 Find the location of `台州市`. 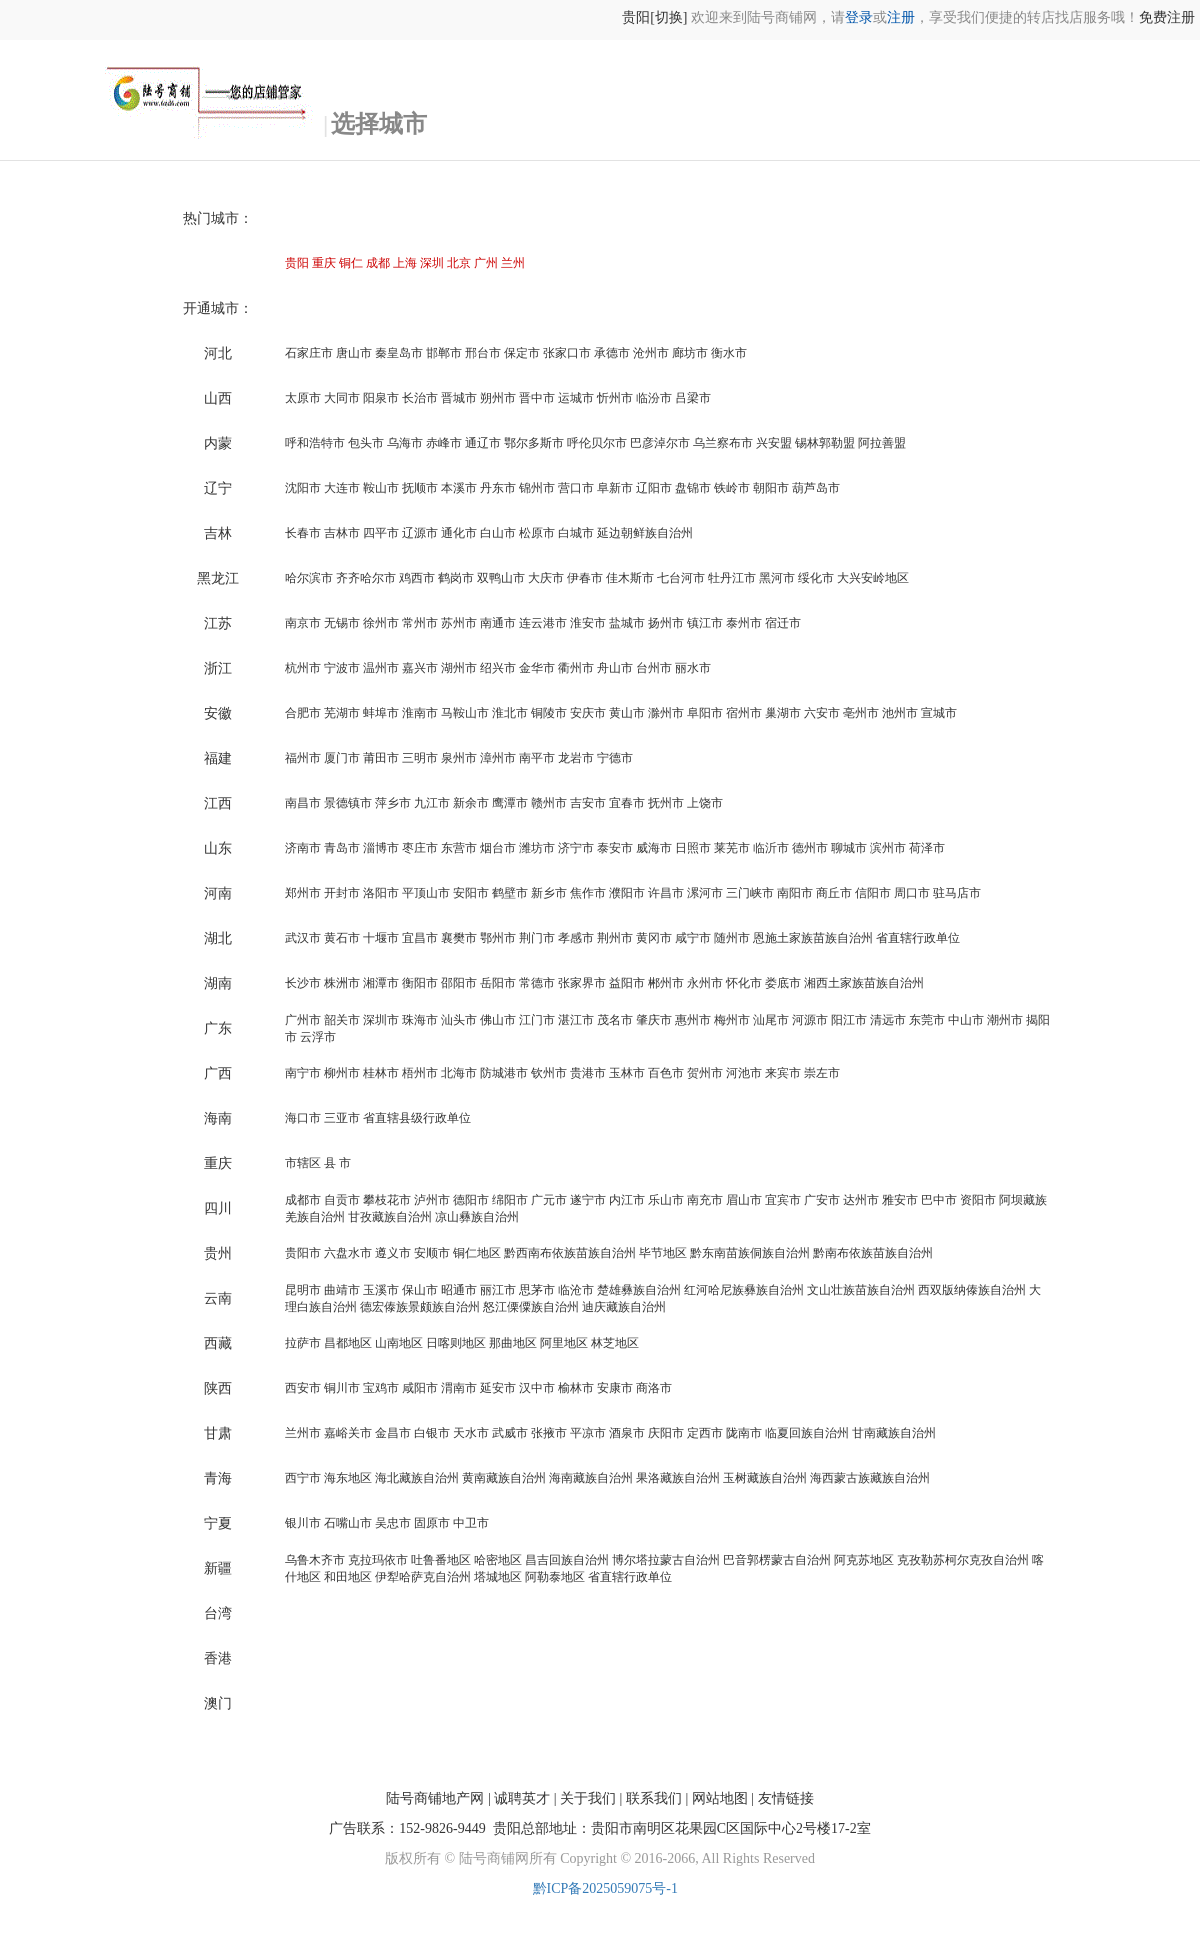

台州市 is located at coordinates (654, 668).